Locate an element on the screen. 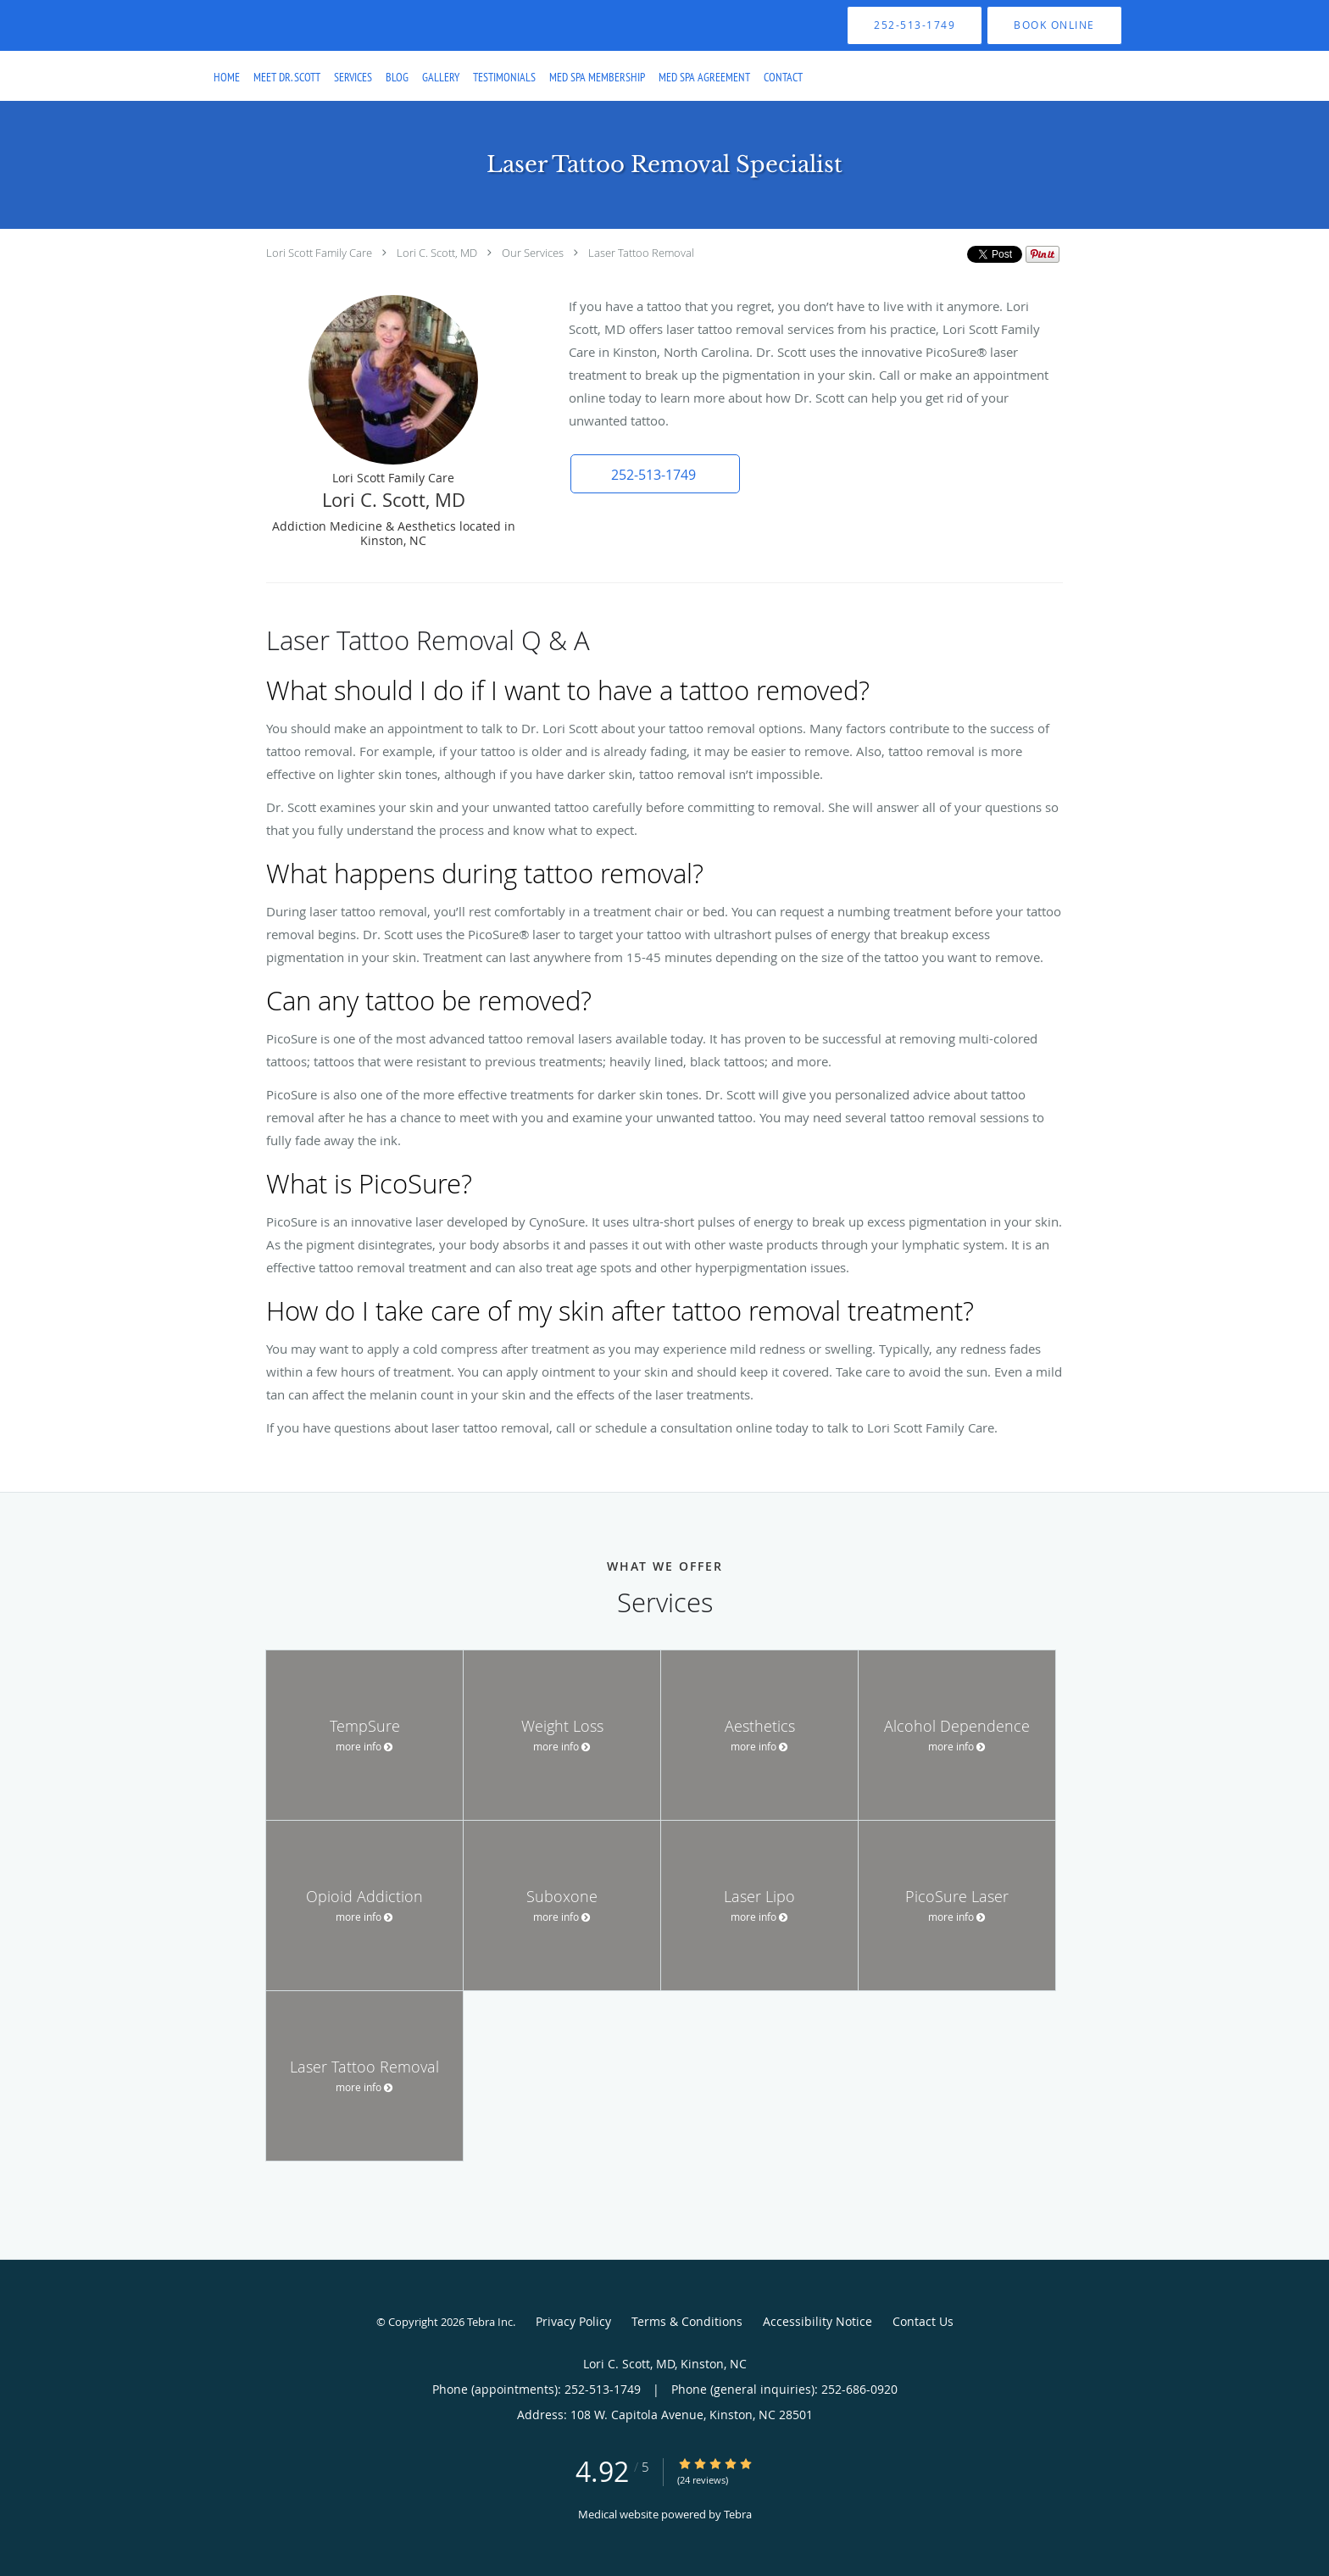 This screenshot has width=1329, height=2576. Tebra Inc is located at coordinates (490, 2321).